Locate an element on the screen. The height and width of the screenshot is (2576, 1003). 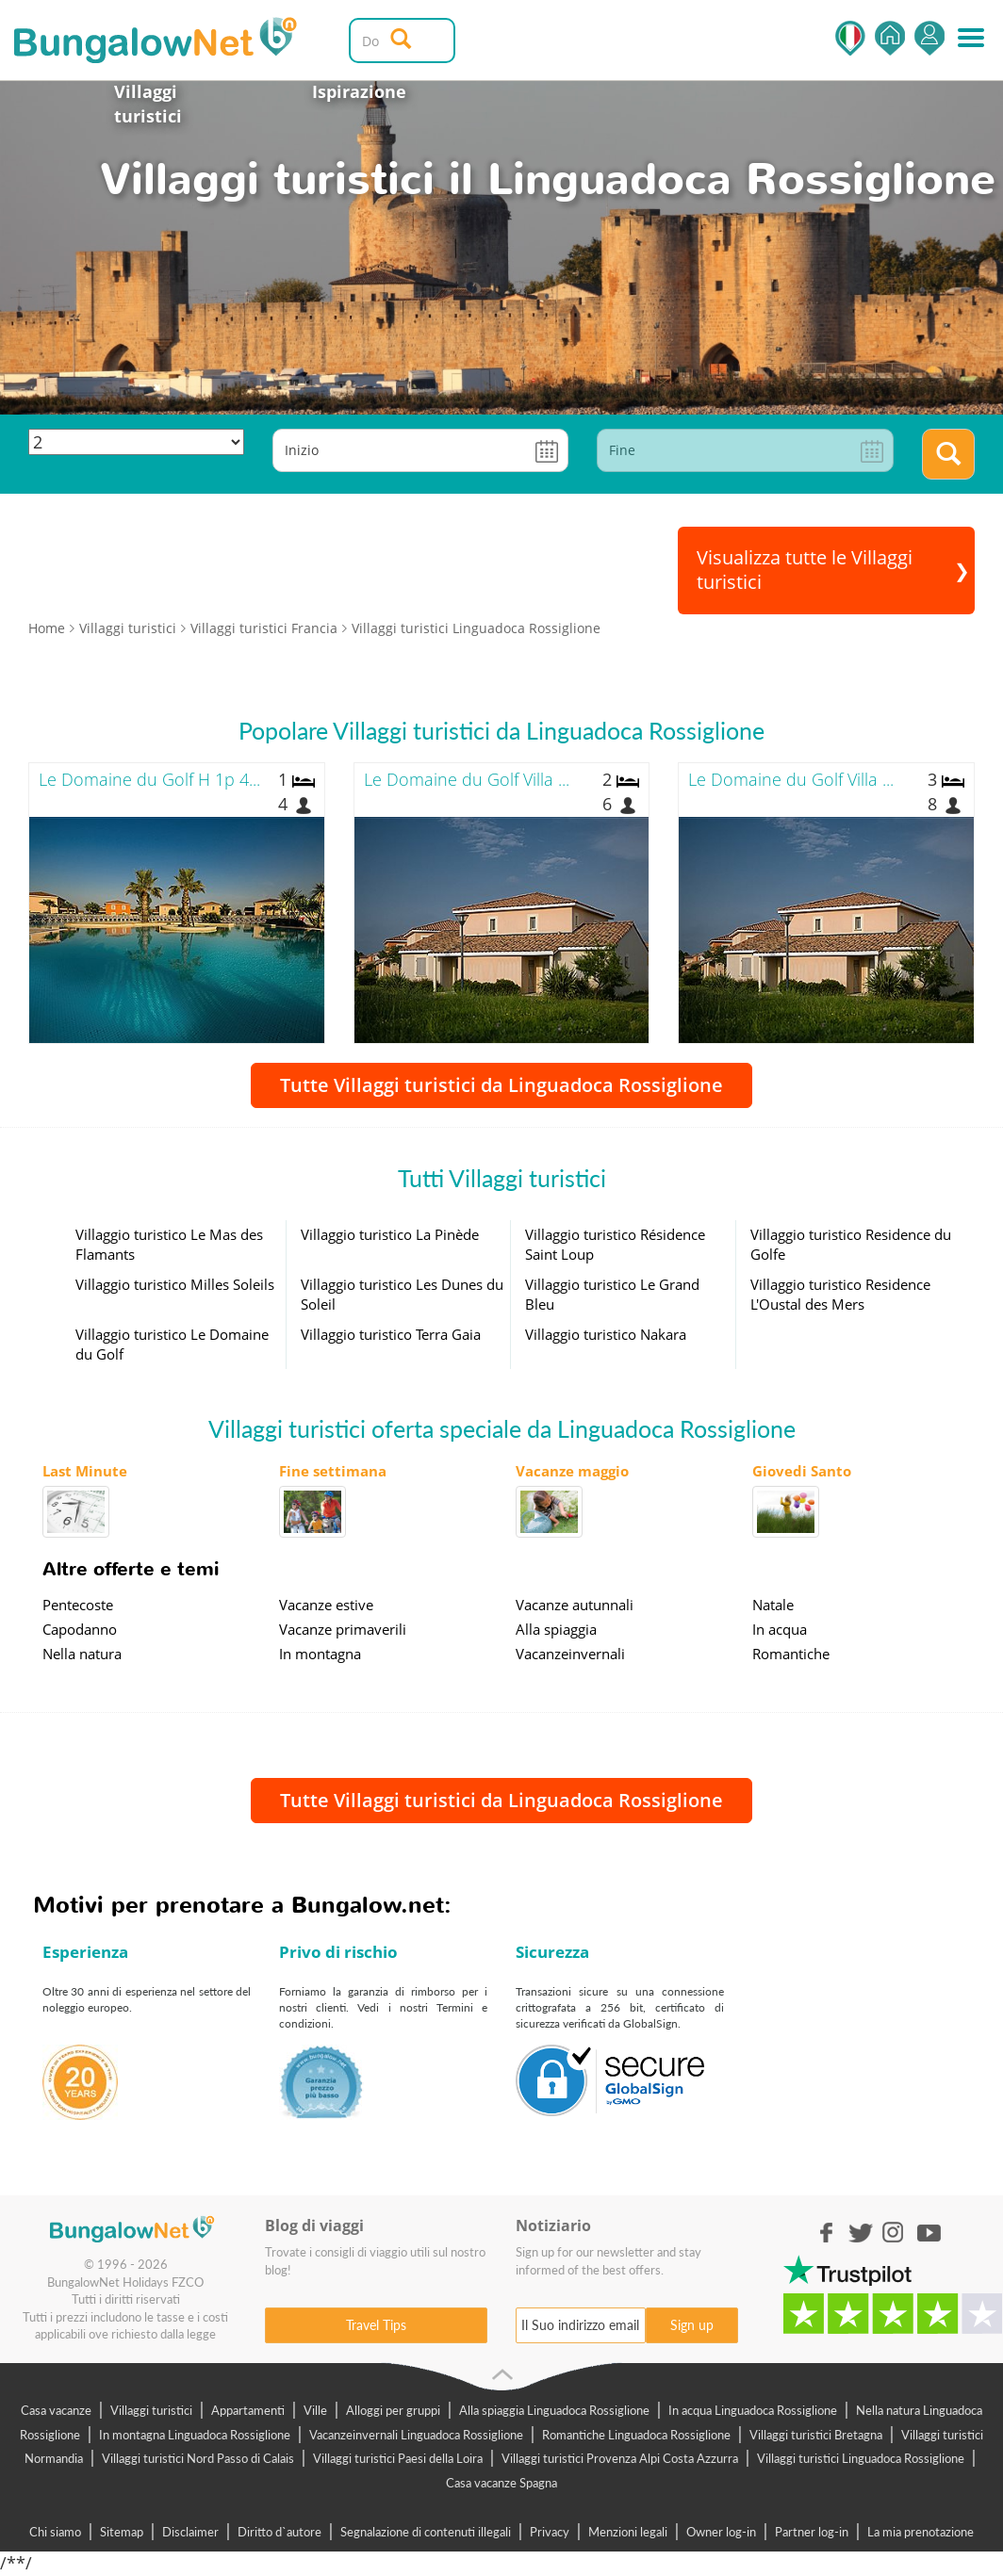
Casa vacanze is located at coordinates (56, 2410).